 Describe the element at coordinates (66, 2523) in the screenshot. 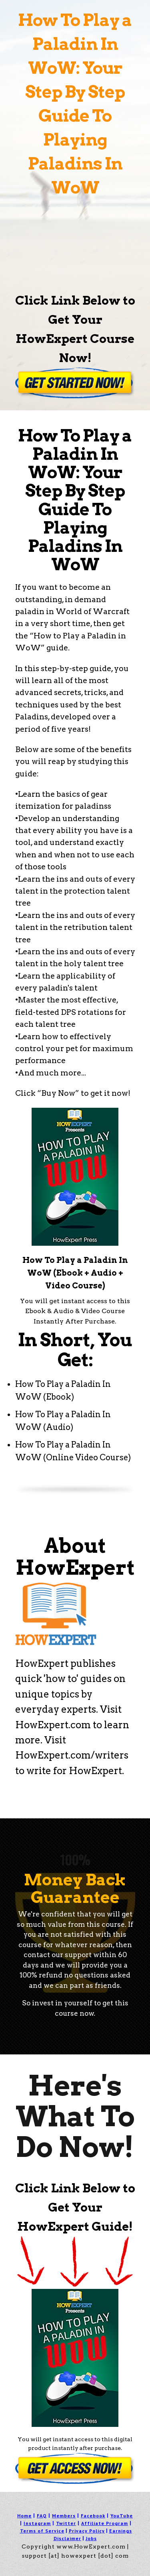

I see `Twitter` at that location.